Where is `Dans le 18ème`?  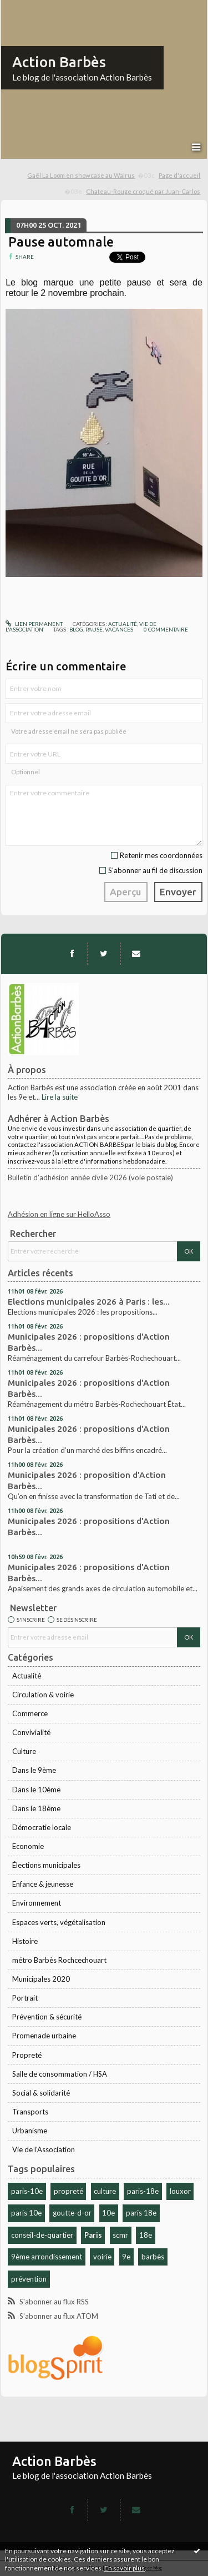 Dans le 18ème is located at coordinates (36, 1808).